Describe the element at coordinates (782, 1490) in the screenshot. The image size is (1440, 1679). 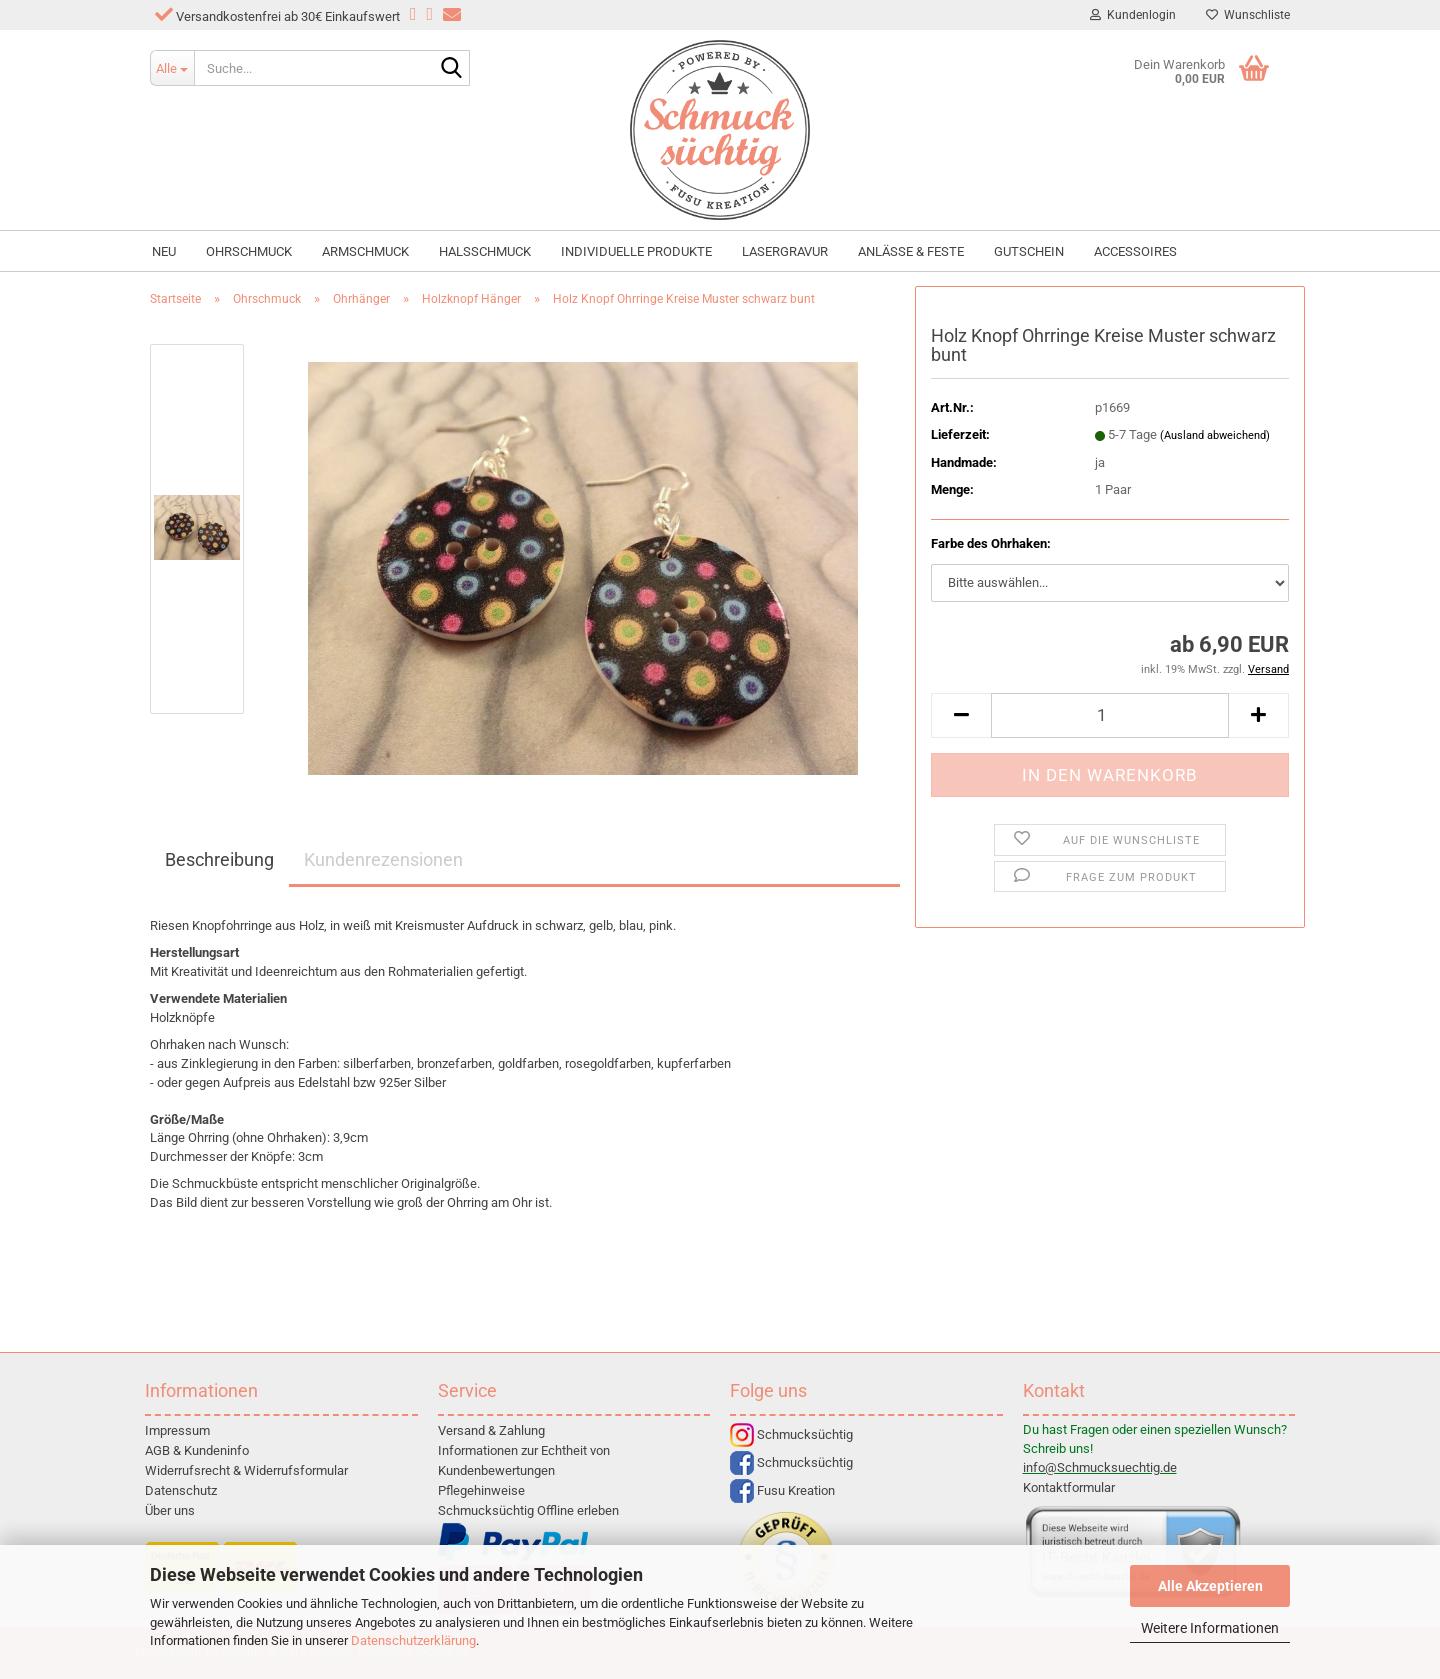
I see `Fusu Kreation` at that location.